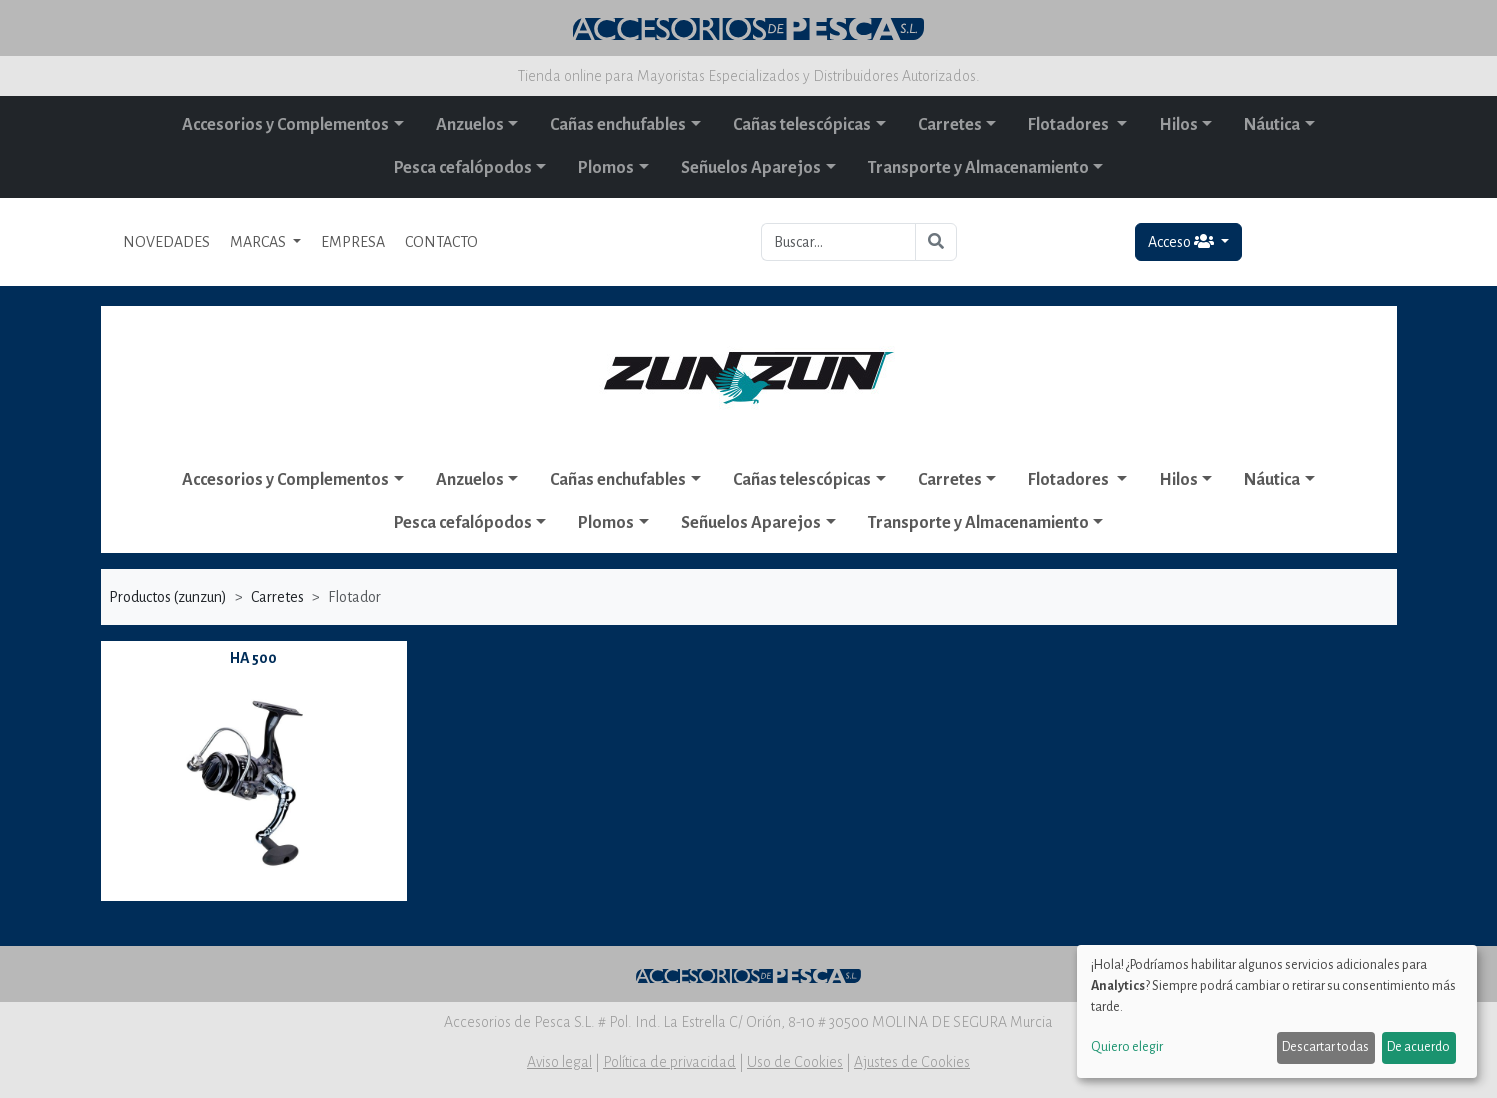 The width and height of the screenshot is (1497, 1098). Describe the element at coordinates (353, 242) in the screenshot. I see `EMPRESA` at that location.